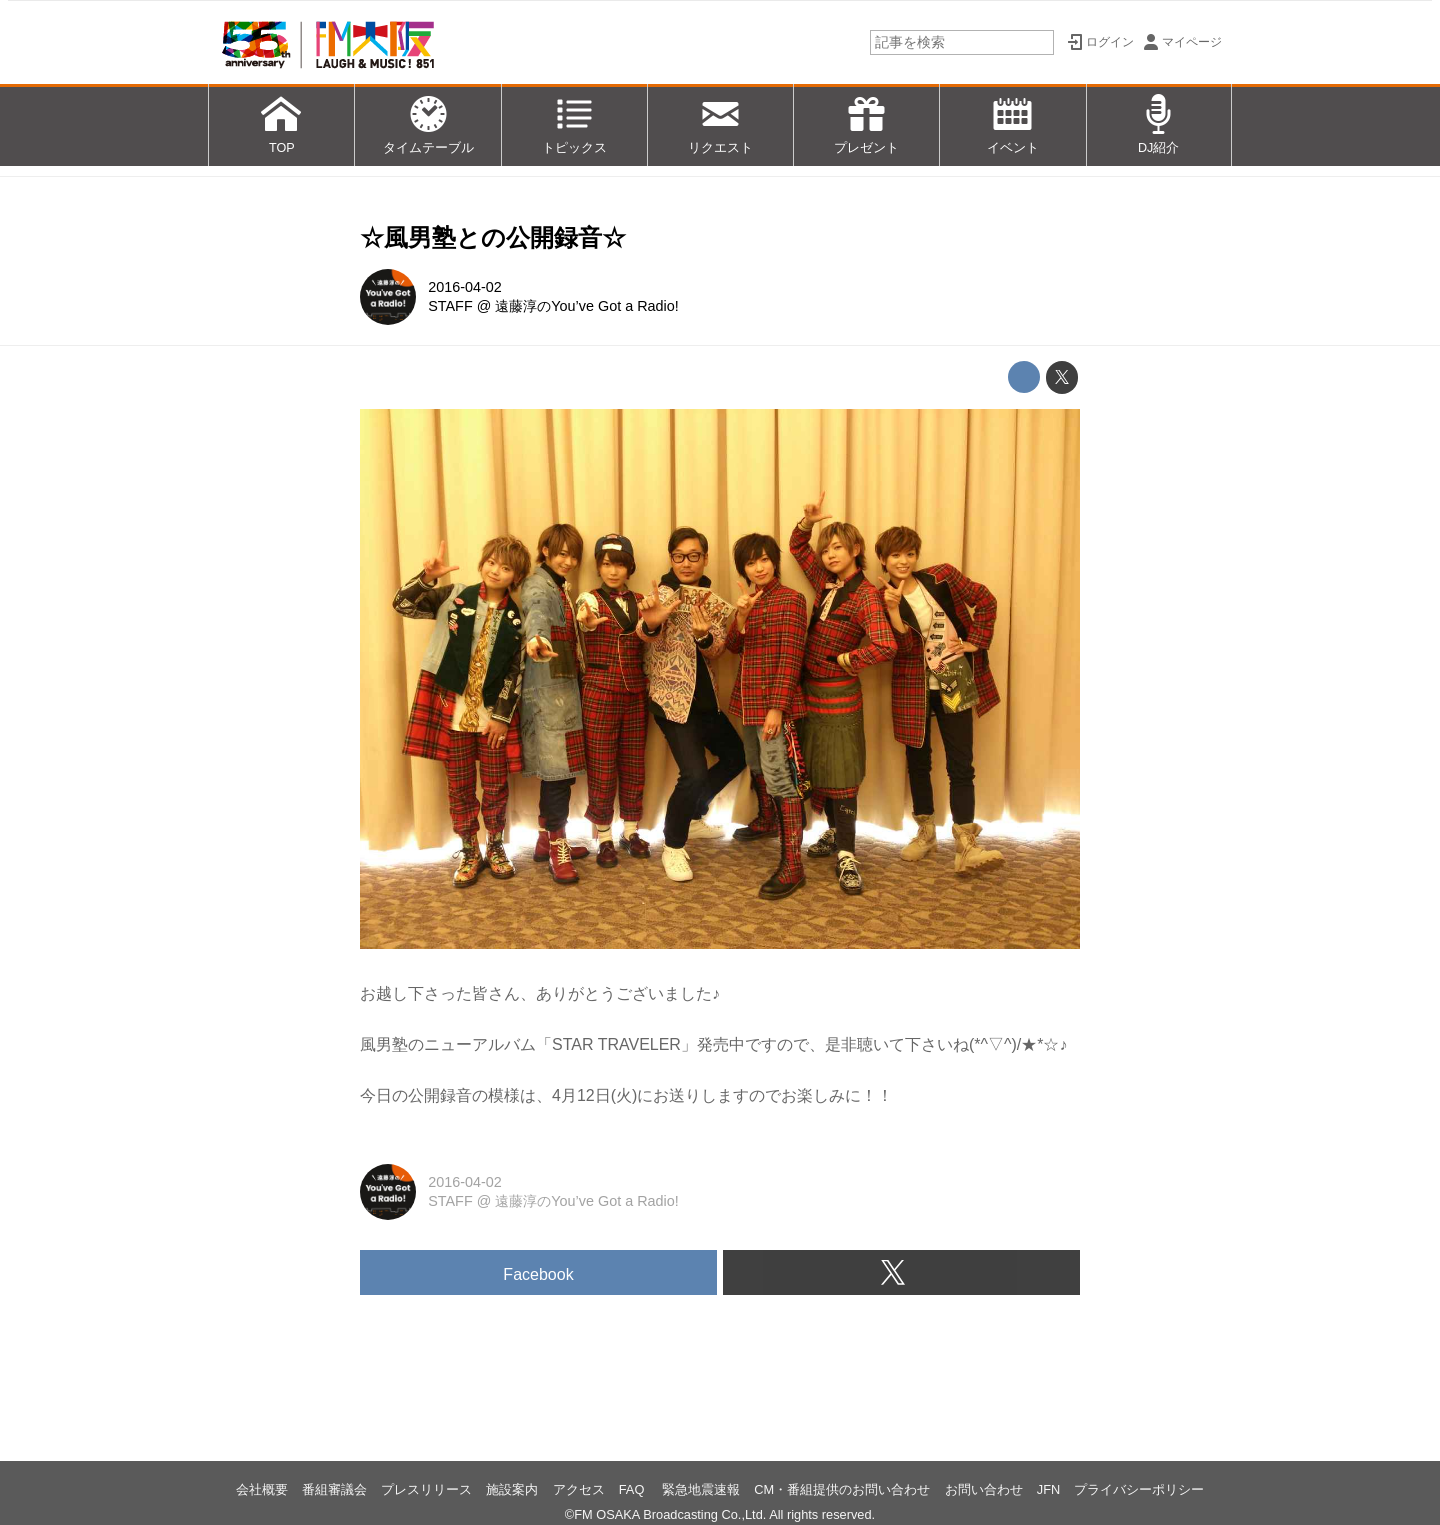 The width and height of the screenshot is (1440, 1525). Describe the element at coordinates (579, 1489) in the screenshot. I see `アクセス` at that location.